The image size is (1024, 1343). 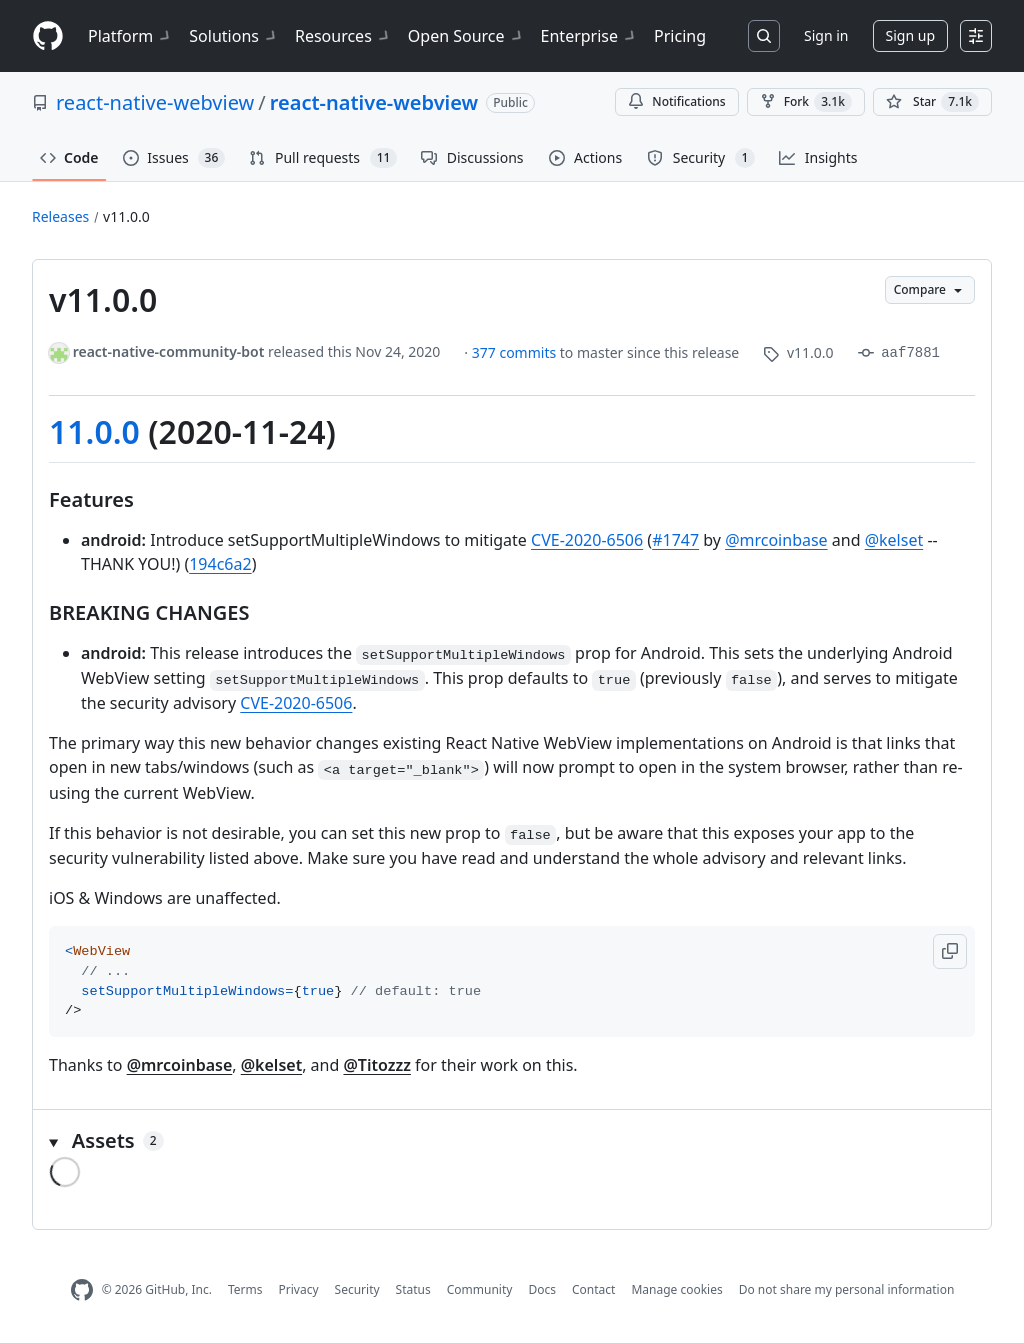 What do you see at coordinates (299, 1289) in the screenshot?
I see `Privacy` at bounding box center [299, 1289].